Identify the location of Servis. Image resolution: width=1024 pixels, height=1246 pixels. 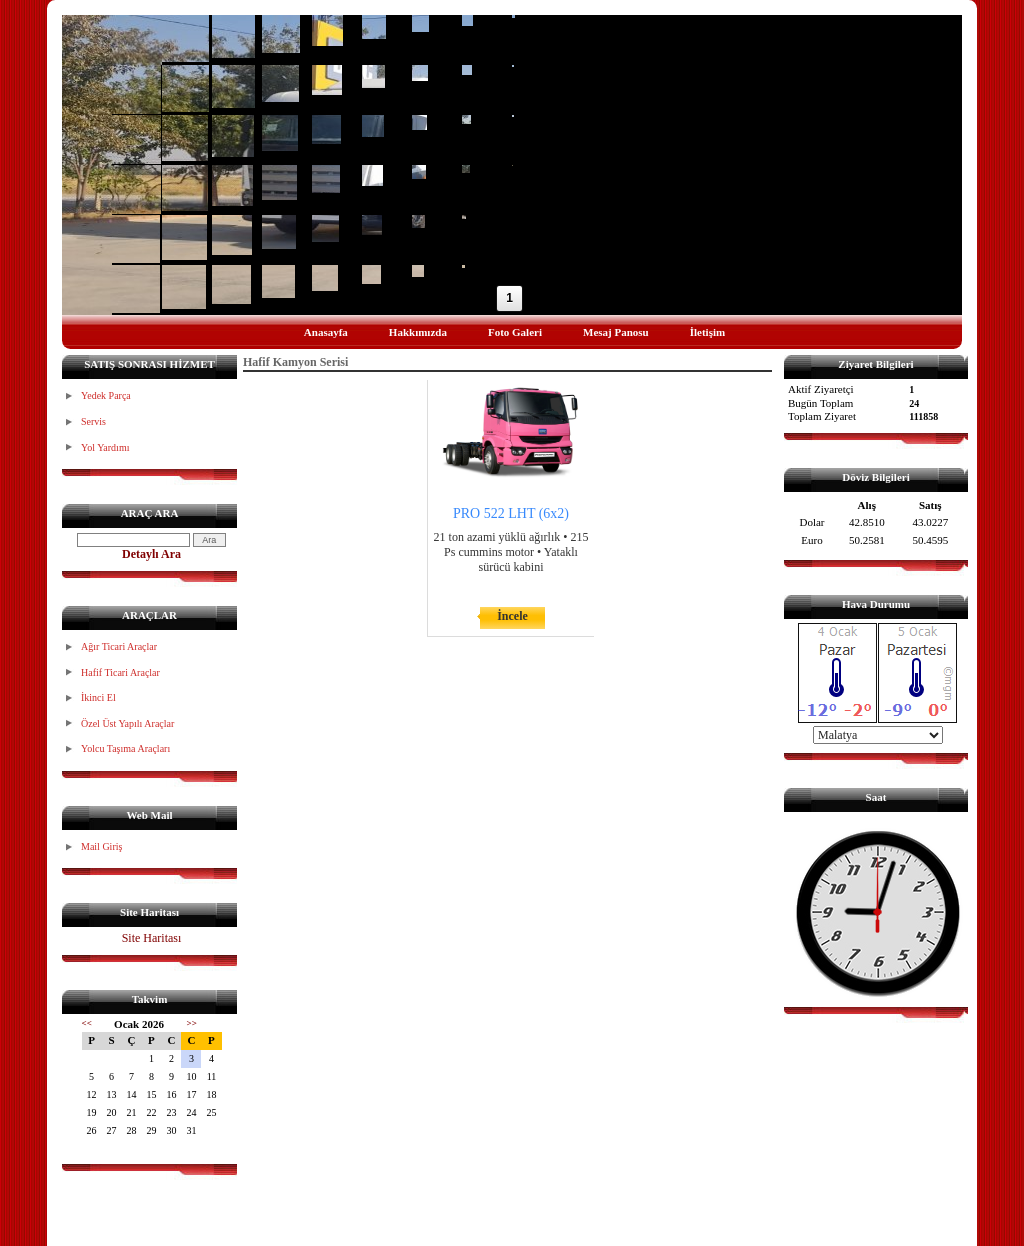
(93, 421).